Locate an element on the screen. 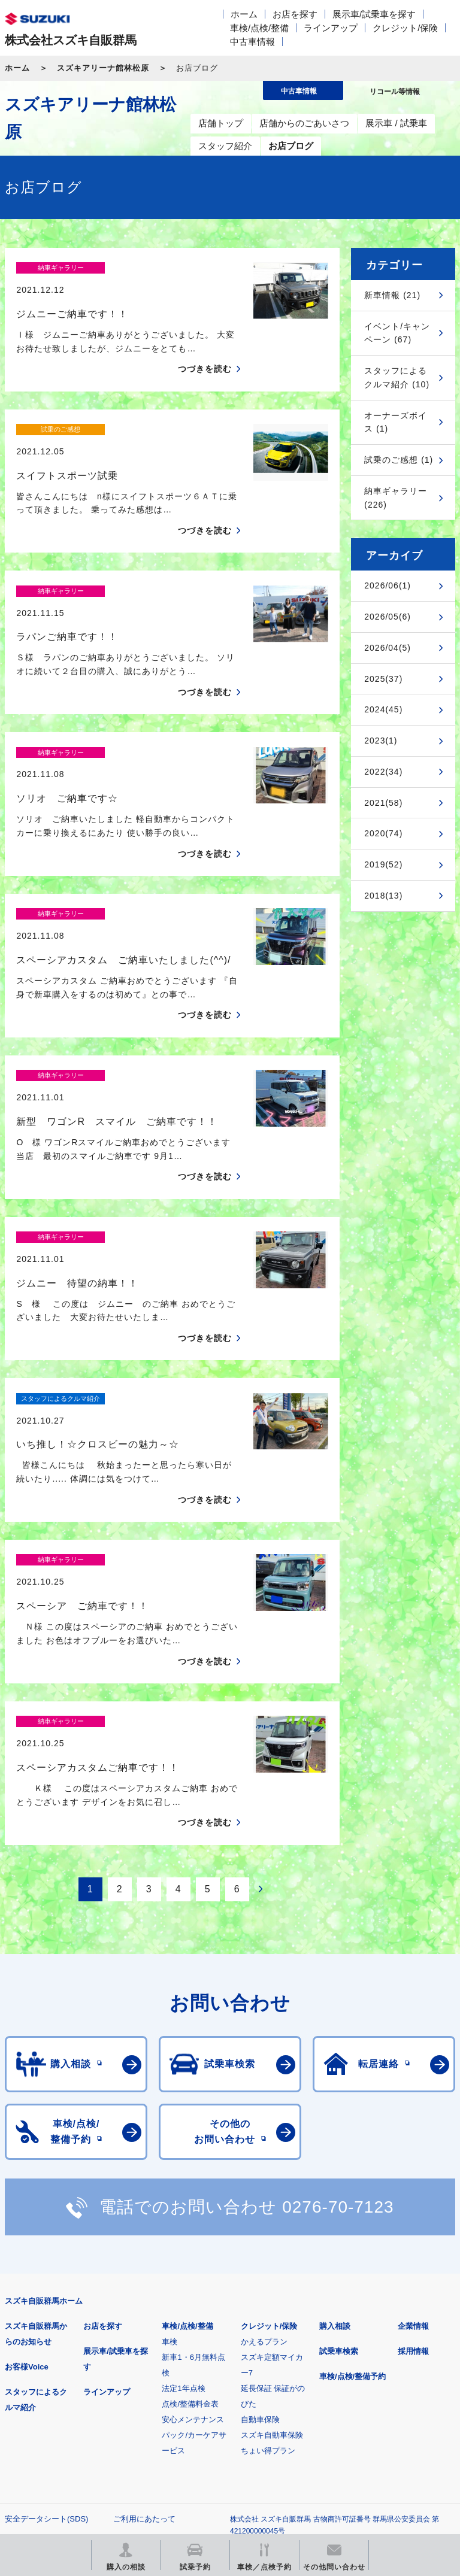 The image size is (460, 2576). 試乗車検索 is located at coordinates (338, 2142).